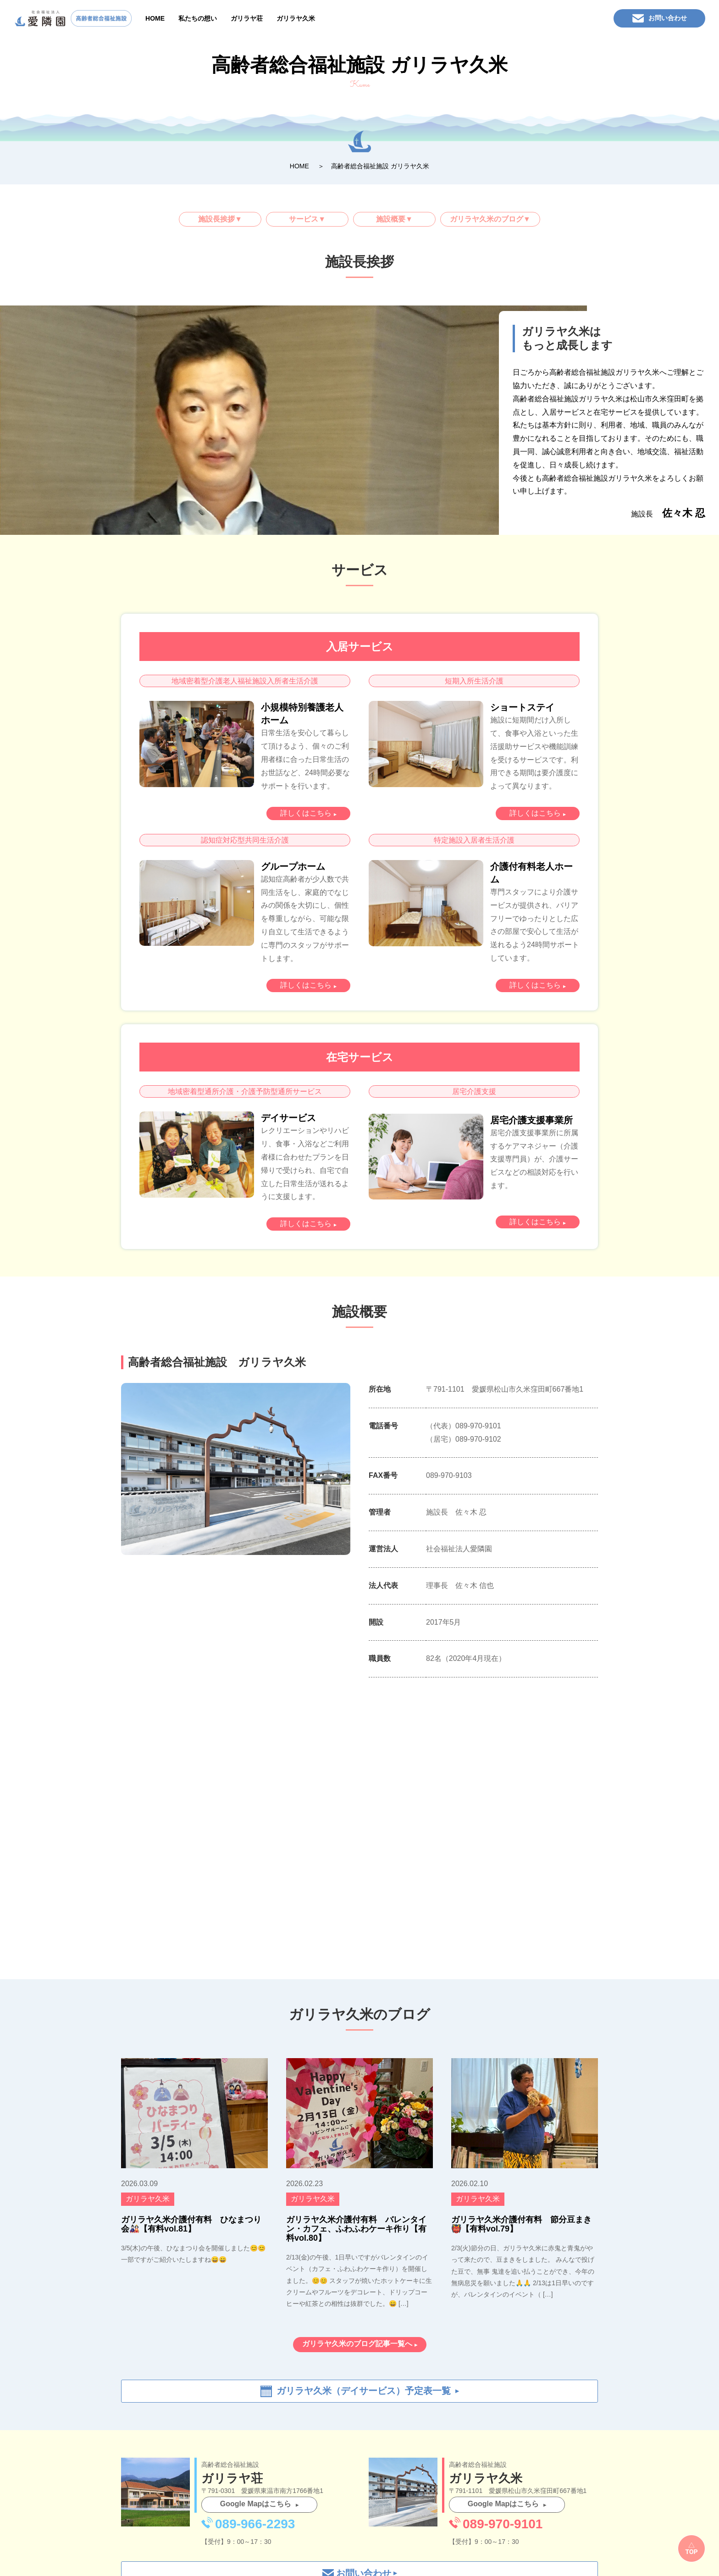 The width and height of the screenshot is (719, 2576). I want to click on Google Mapはこちら, so click(256, 2504).